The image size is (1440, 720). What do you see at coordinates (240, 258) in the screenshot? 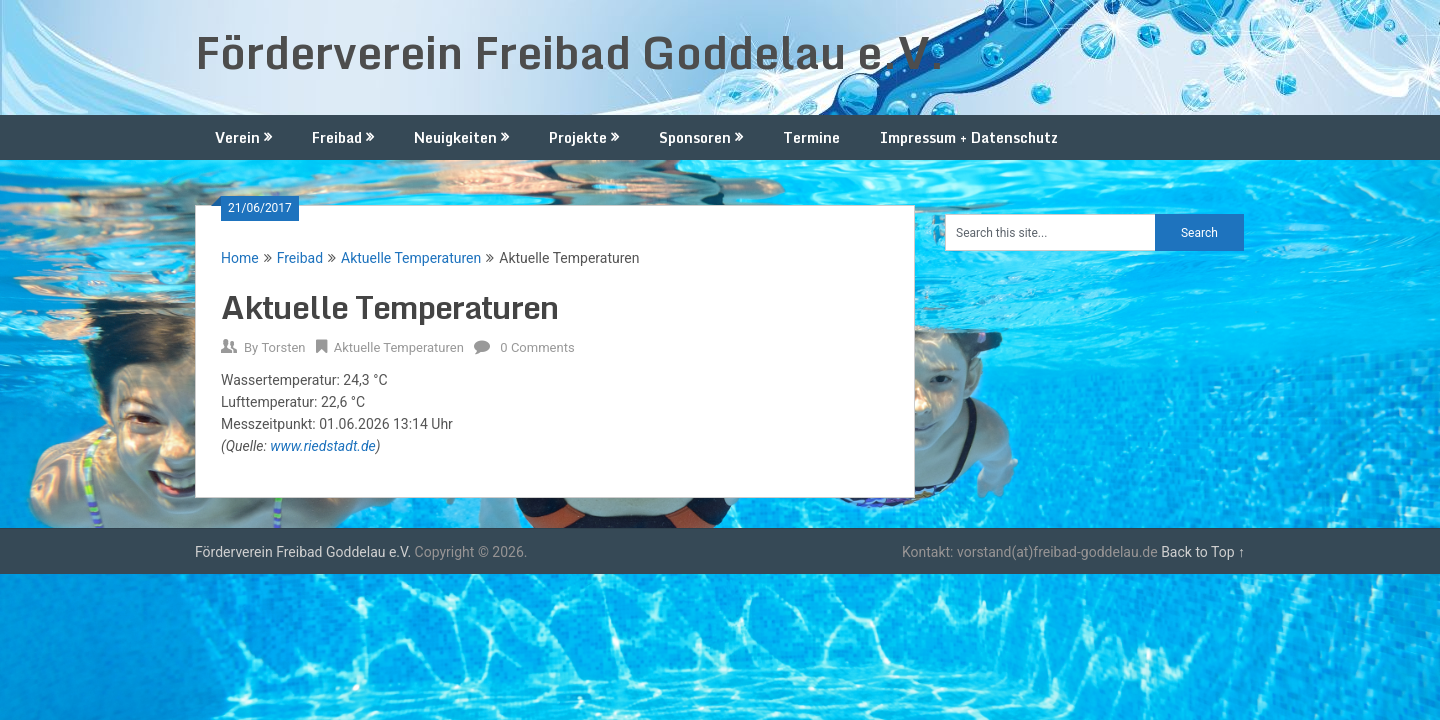
I see `Home` at bounding box center [240, 258].